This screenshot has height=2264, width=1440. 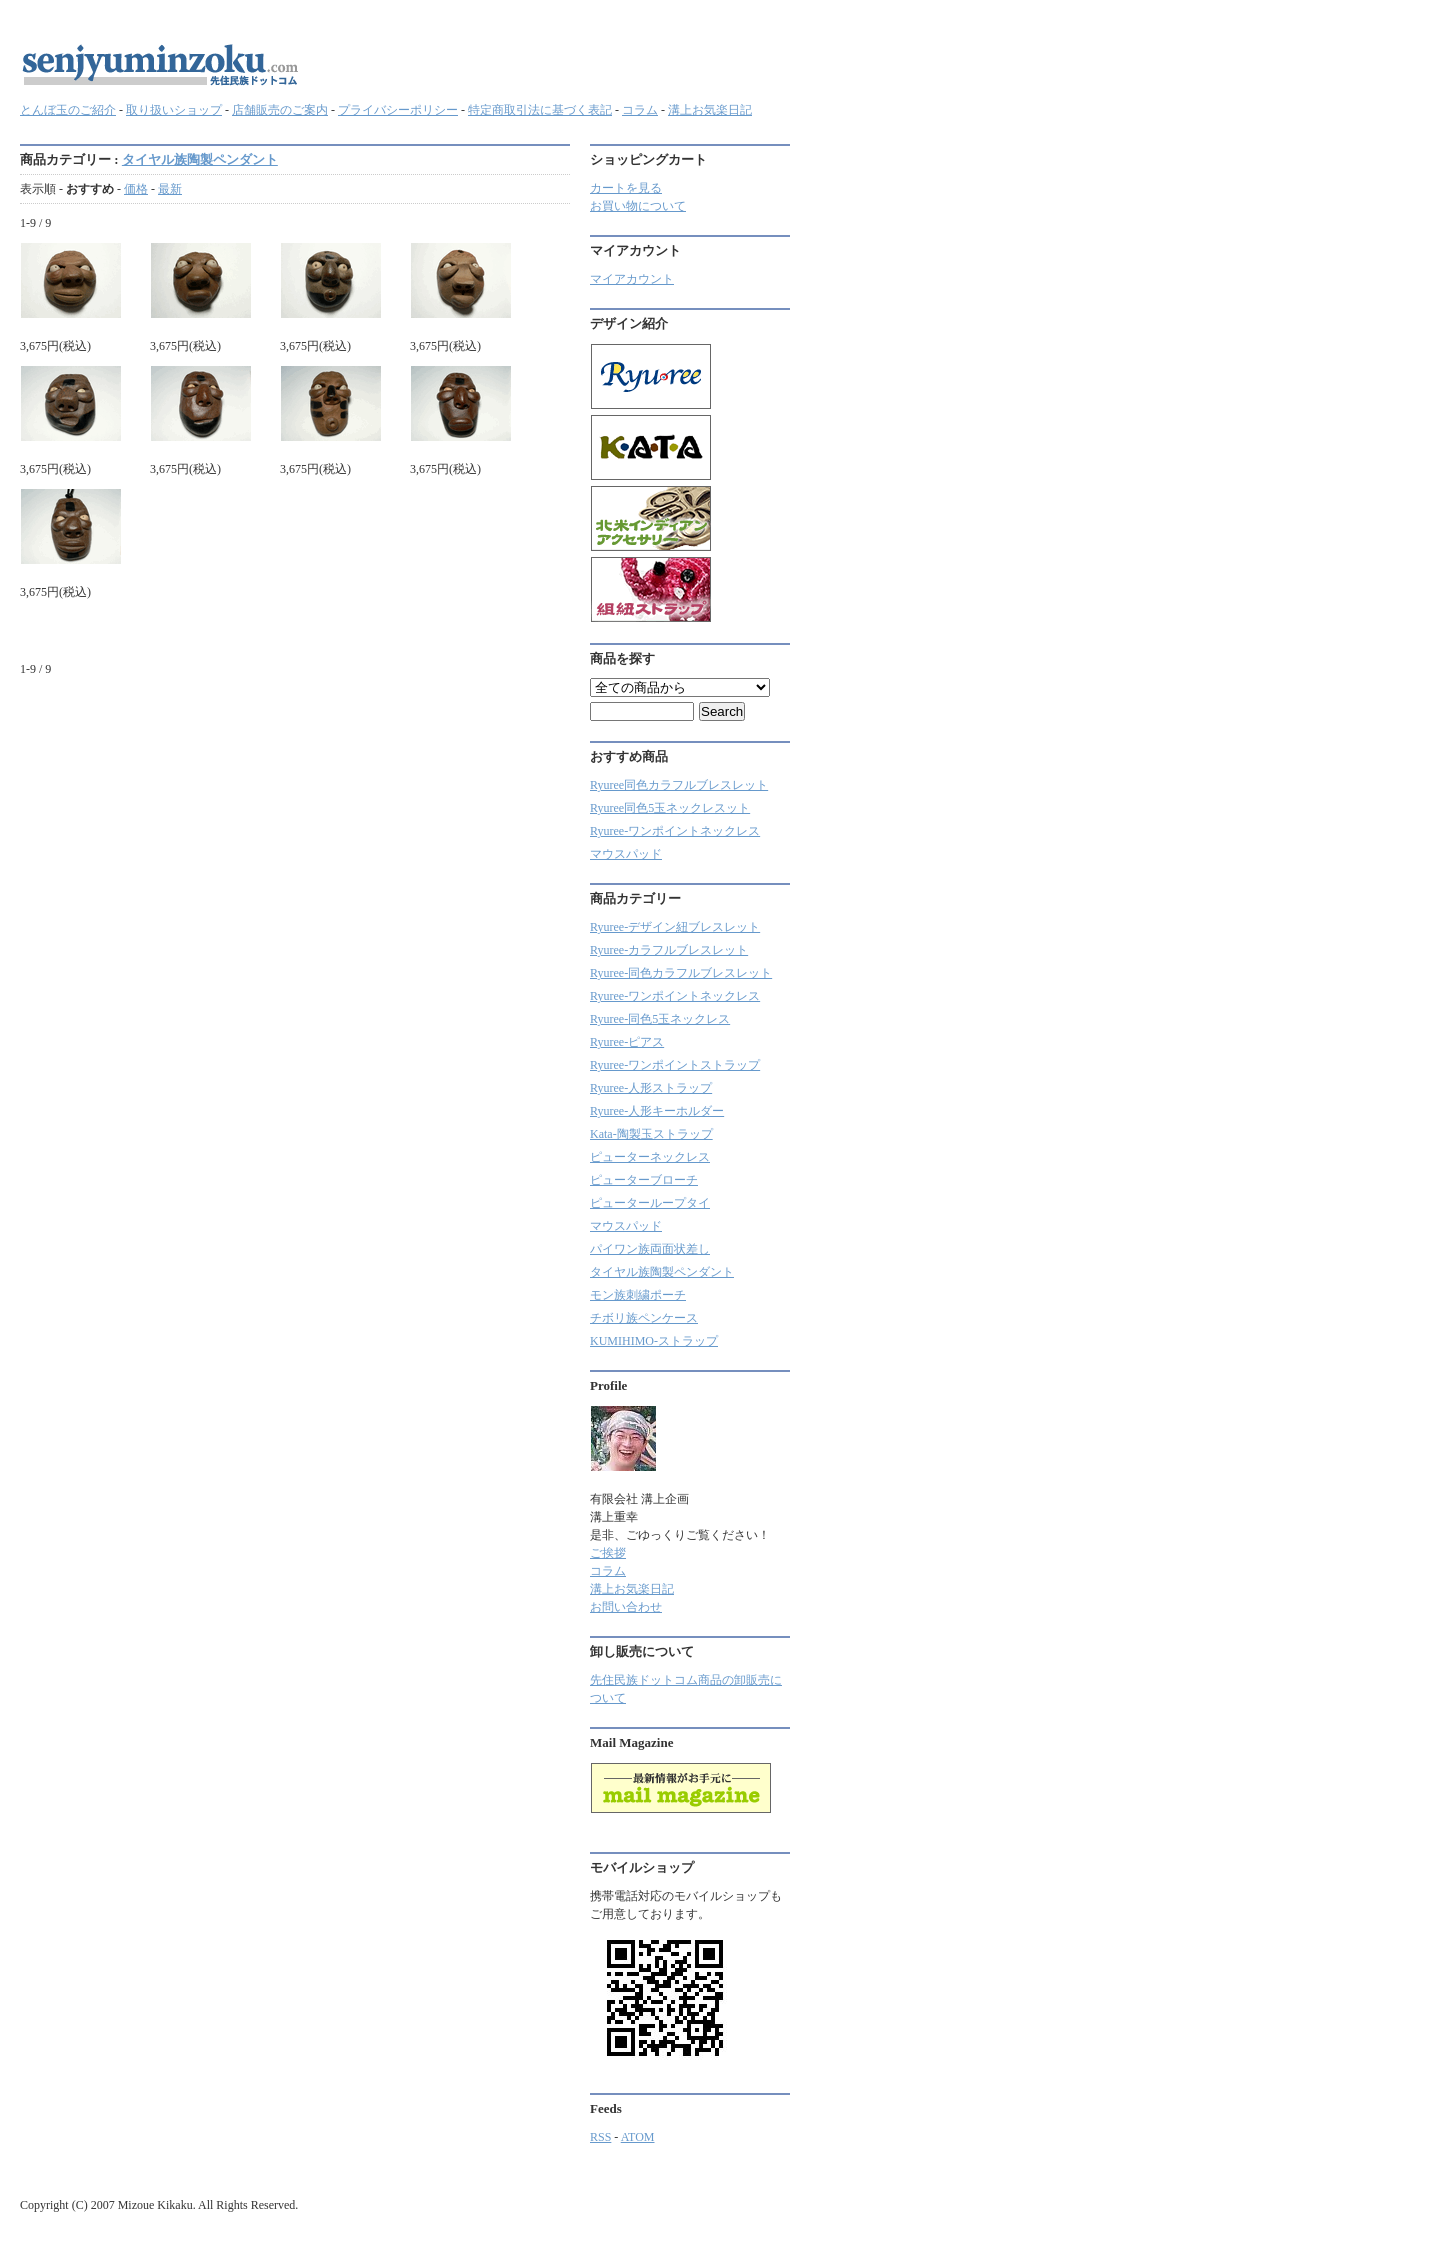 What do you see at coordinates (136, 189) in the screenshot?
I see `価格` at bounding box center [136, 189].